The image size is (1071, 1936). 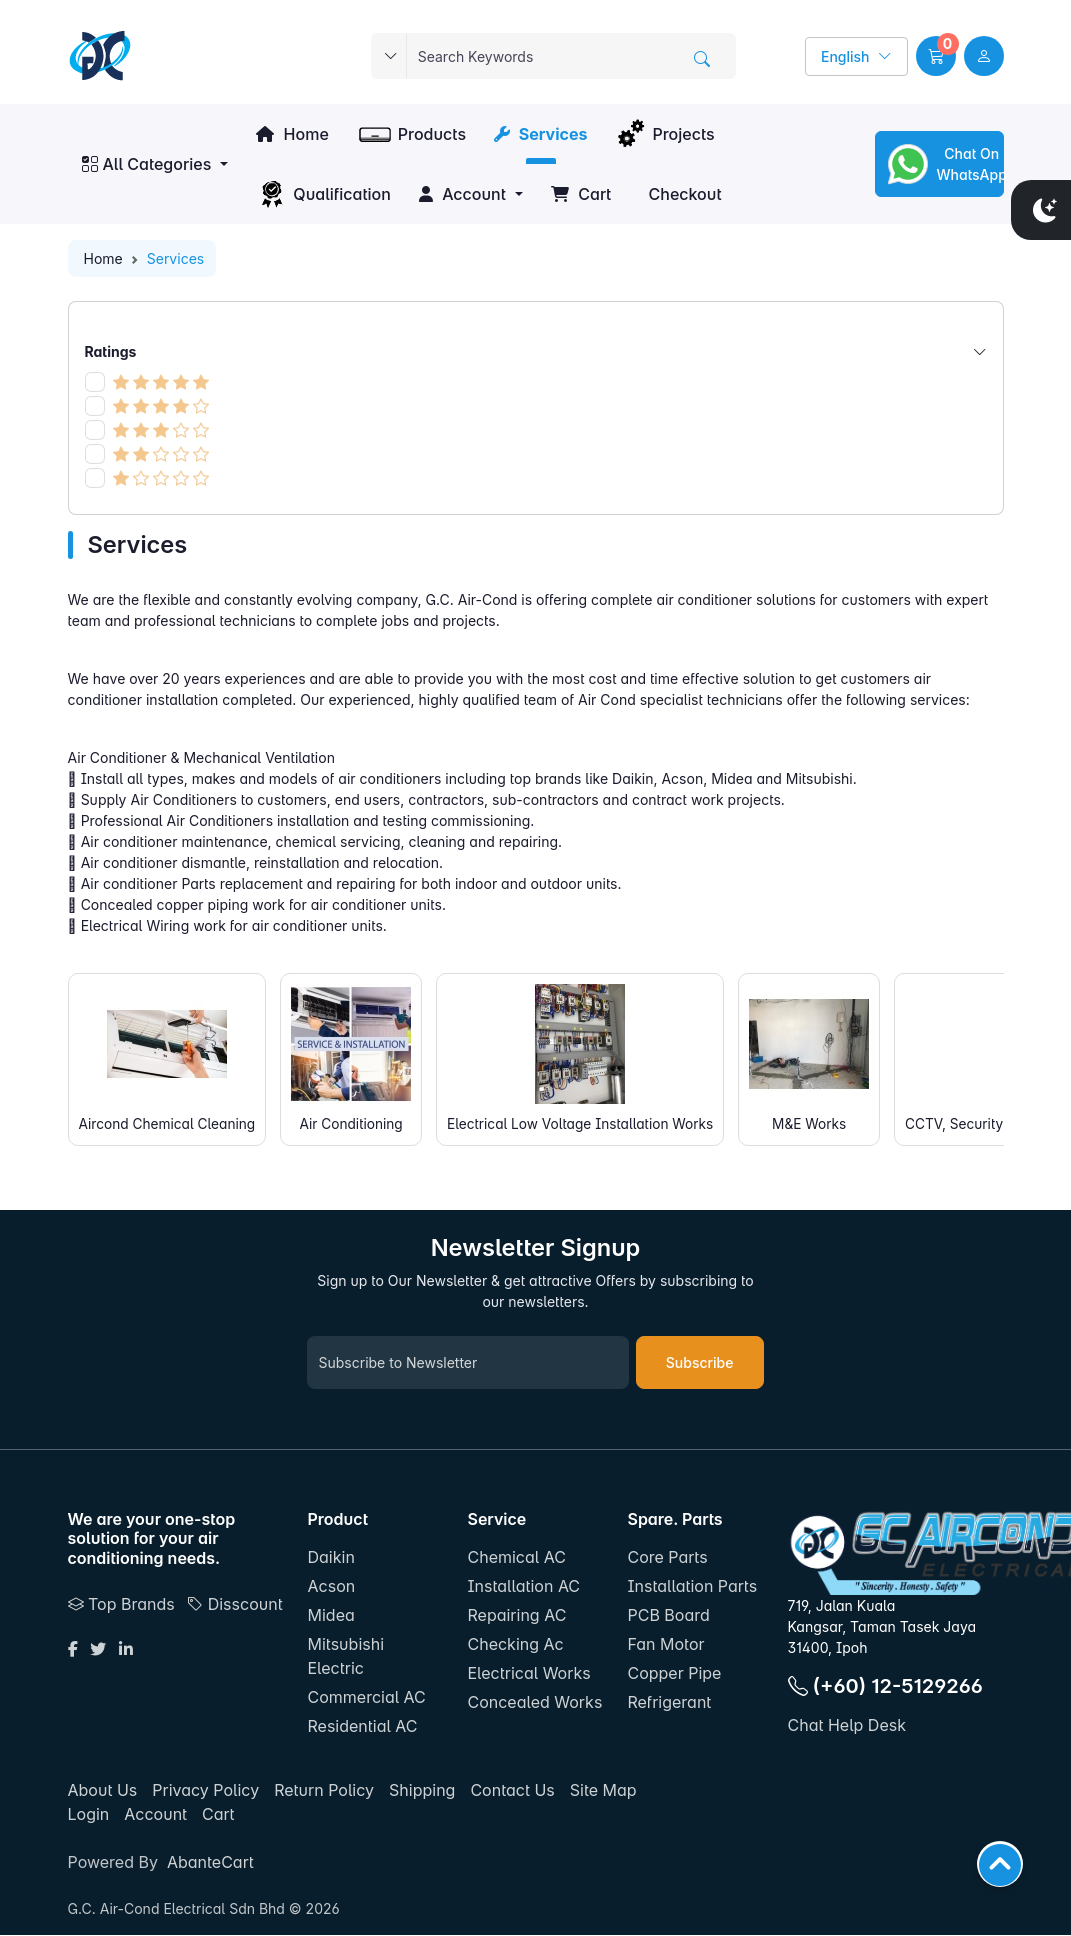 What do you see at coordinates (332, 1587) in the screenshot?
I see `Acson` at bounding box center [332, 1587].